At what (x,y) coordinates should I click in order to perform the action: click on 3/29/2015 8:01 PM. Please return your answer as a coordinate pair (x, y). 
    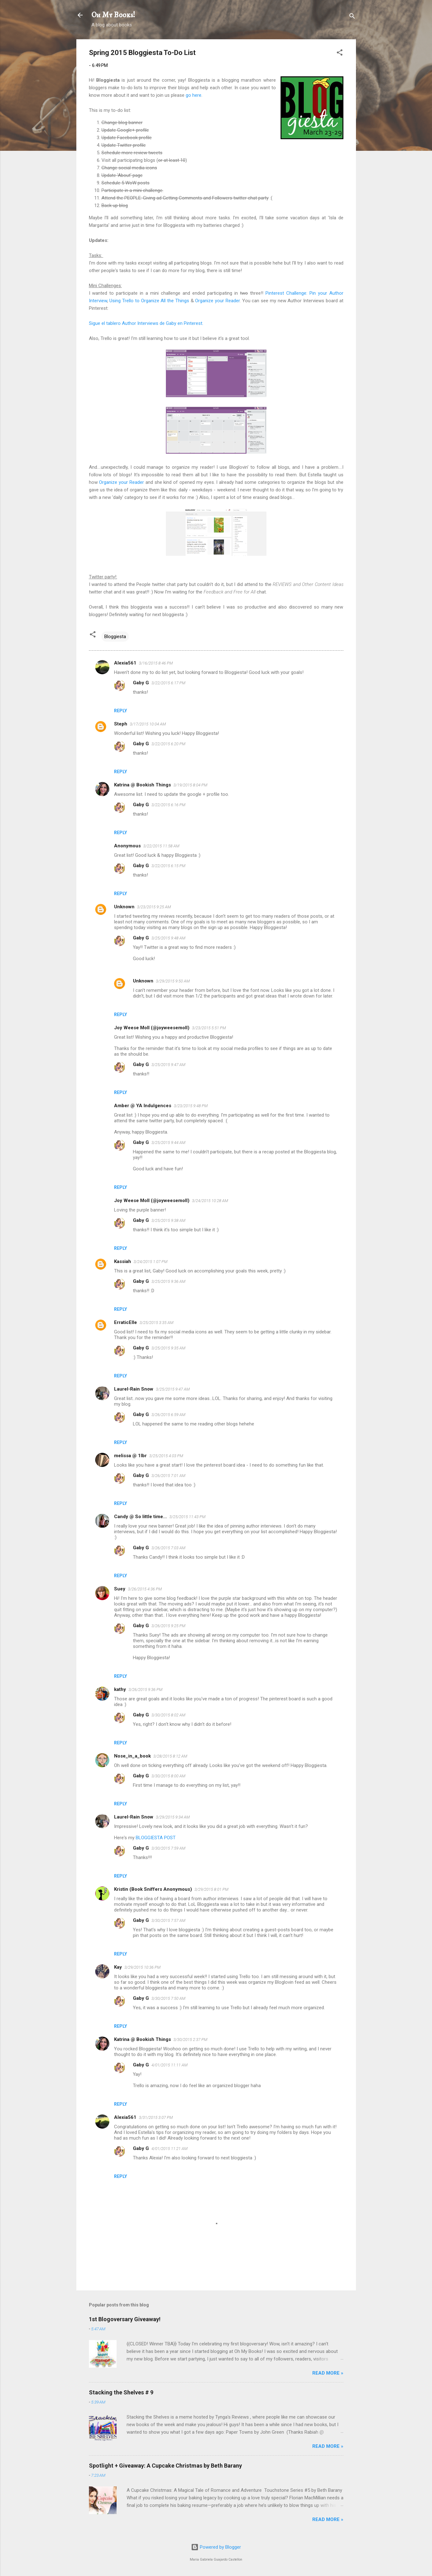
    Looking at the image, I should click on (211, 1889).